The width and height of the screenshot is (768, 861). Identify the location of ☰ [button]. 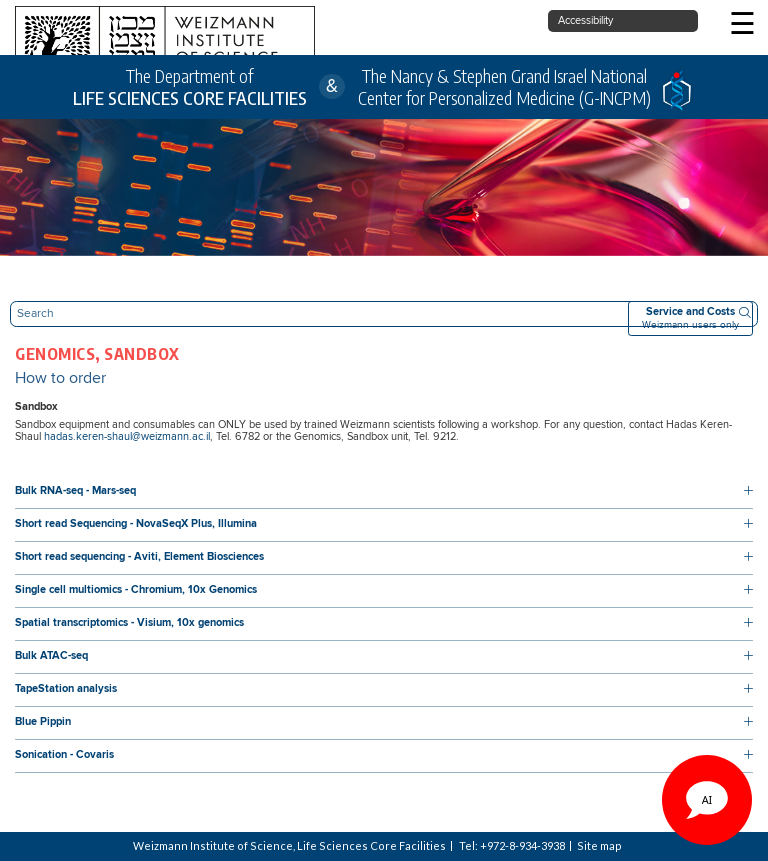
(742, 25).